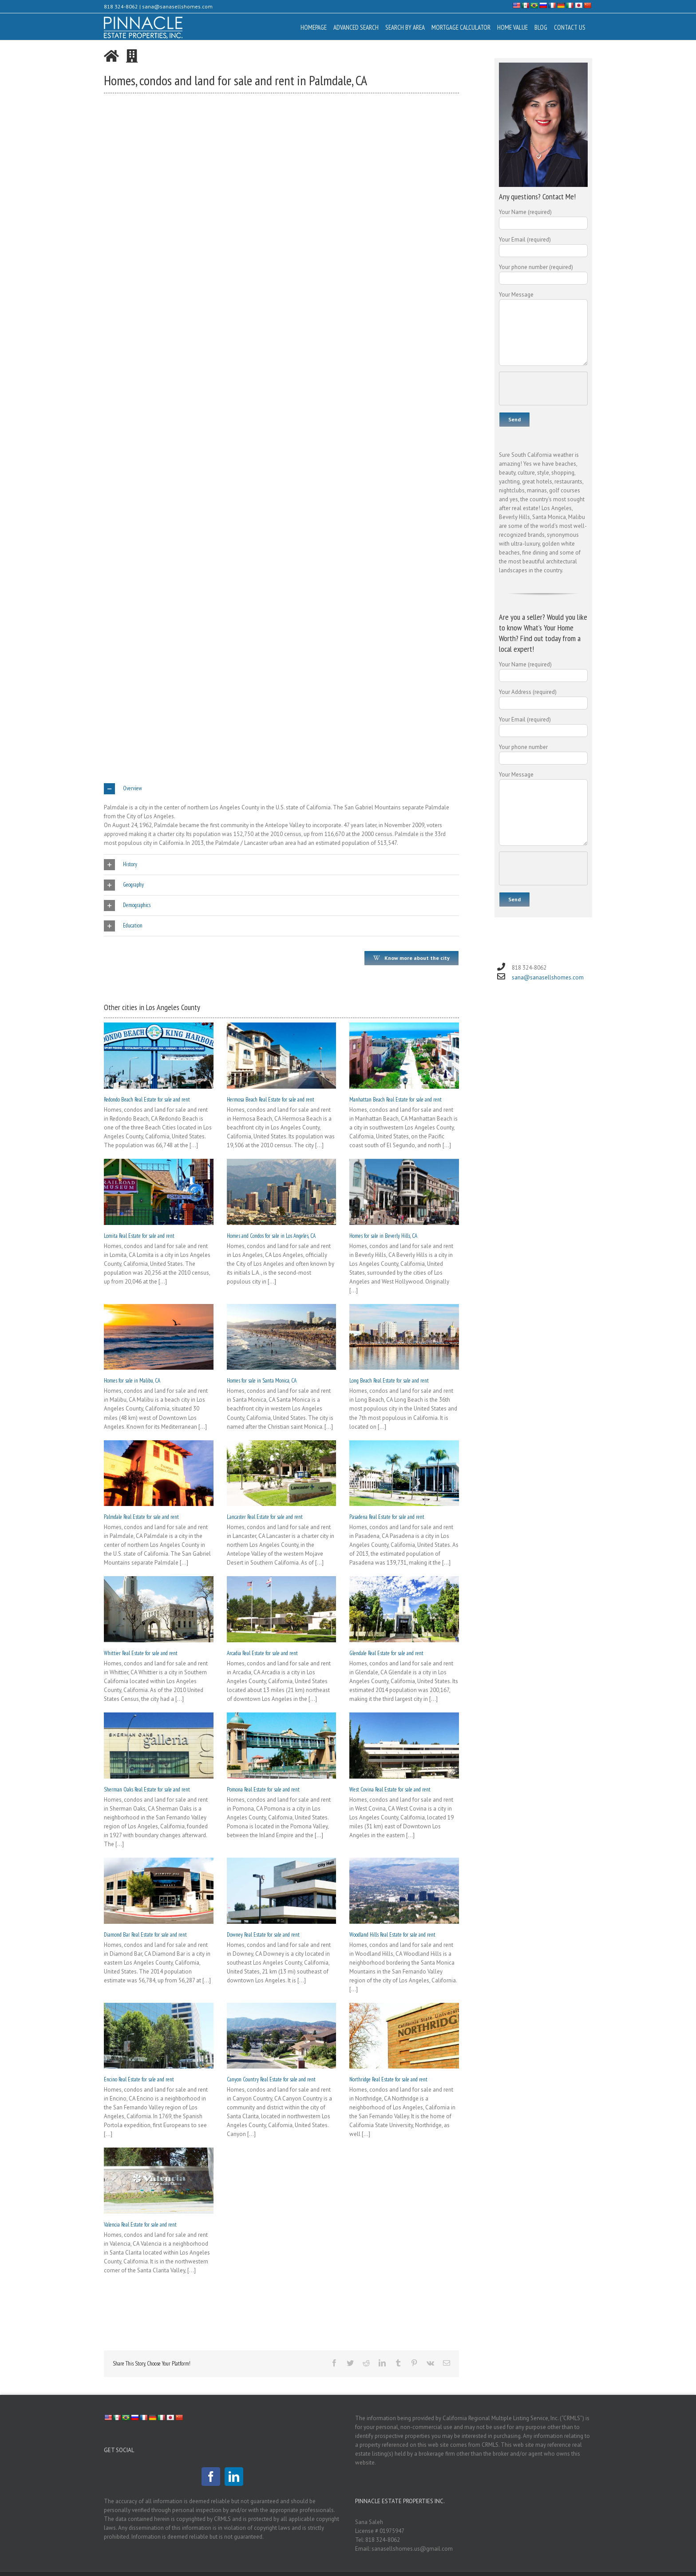 The width and height of the screenshot is (696, 2576). I want to click on Sherman Oaks Real Estate for sale and rent, so click(147, 1789).